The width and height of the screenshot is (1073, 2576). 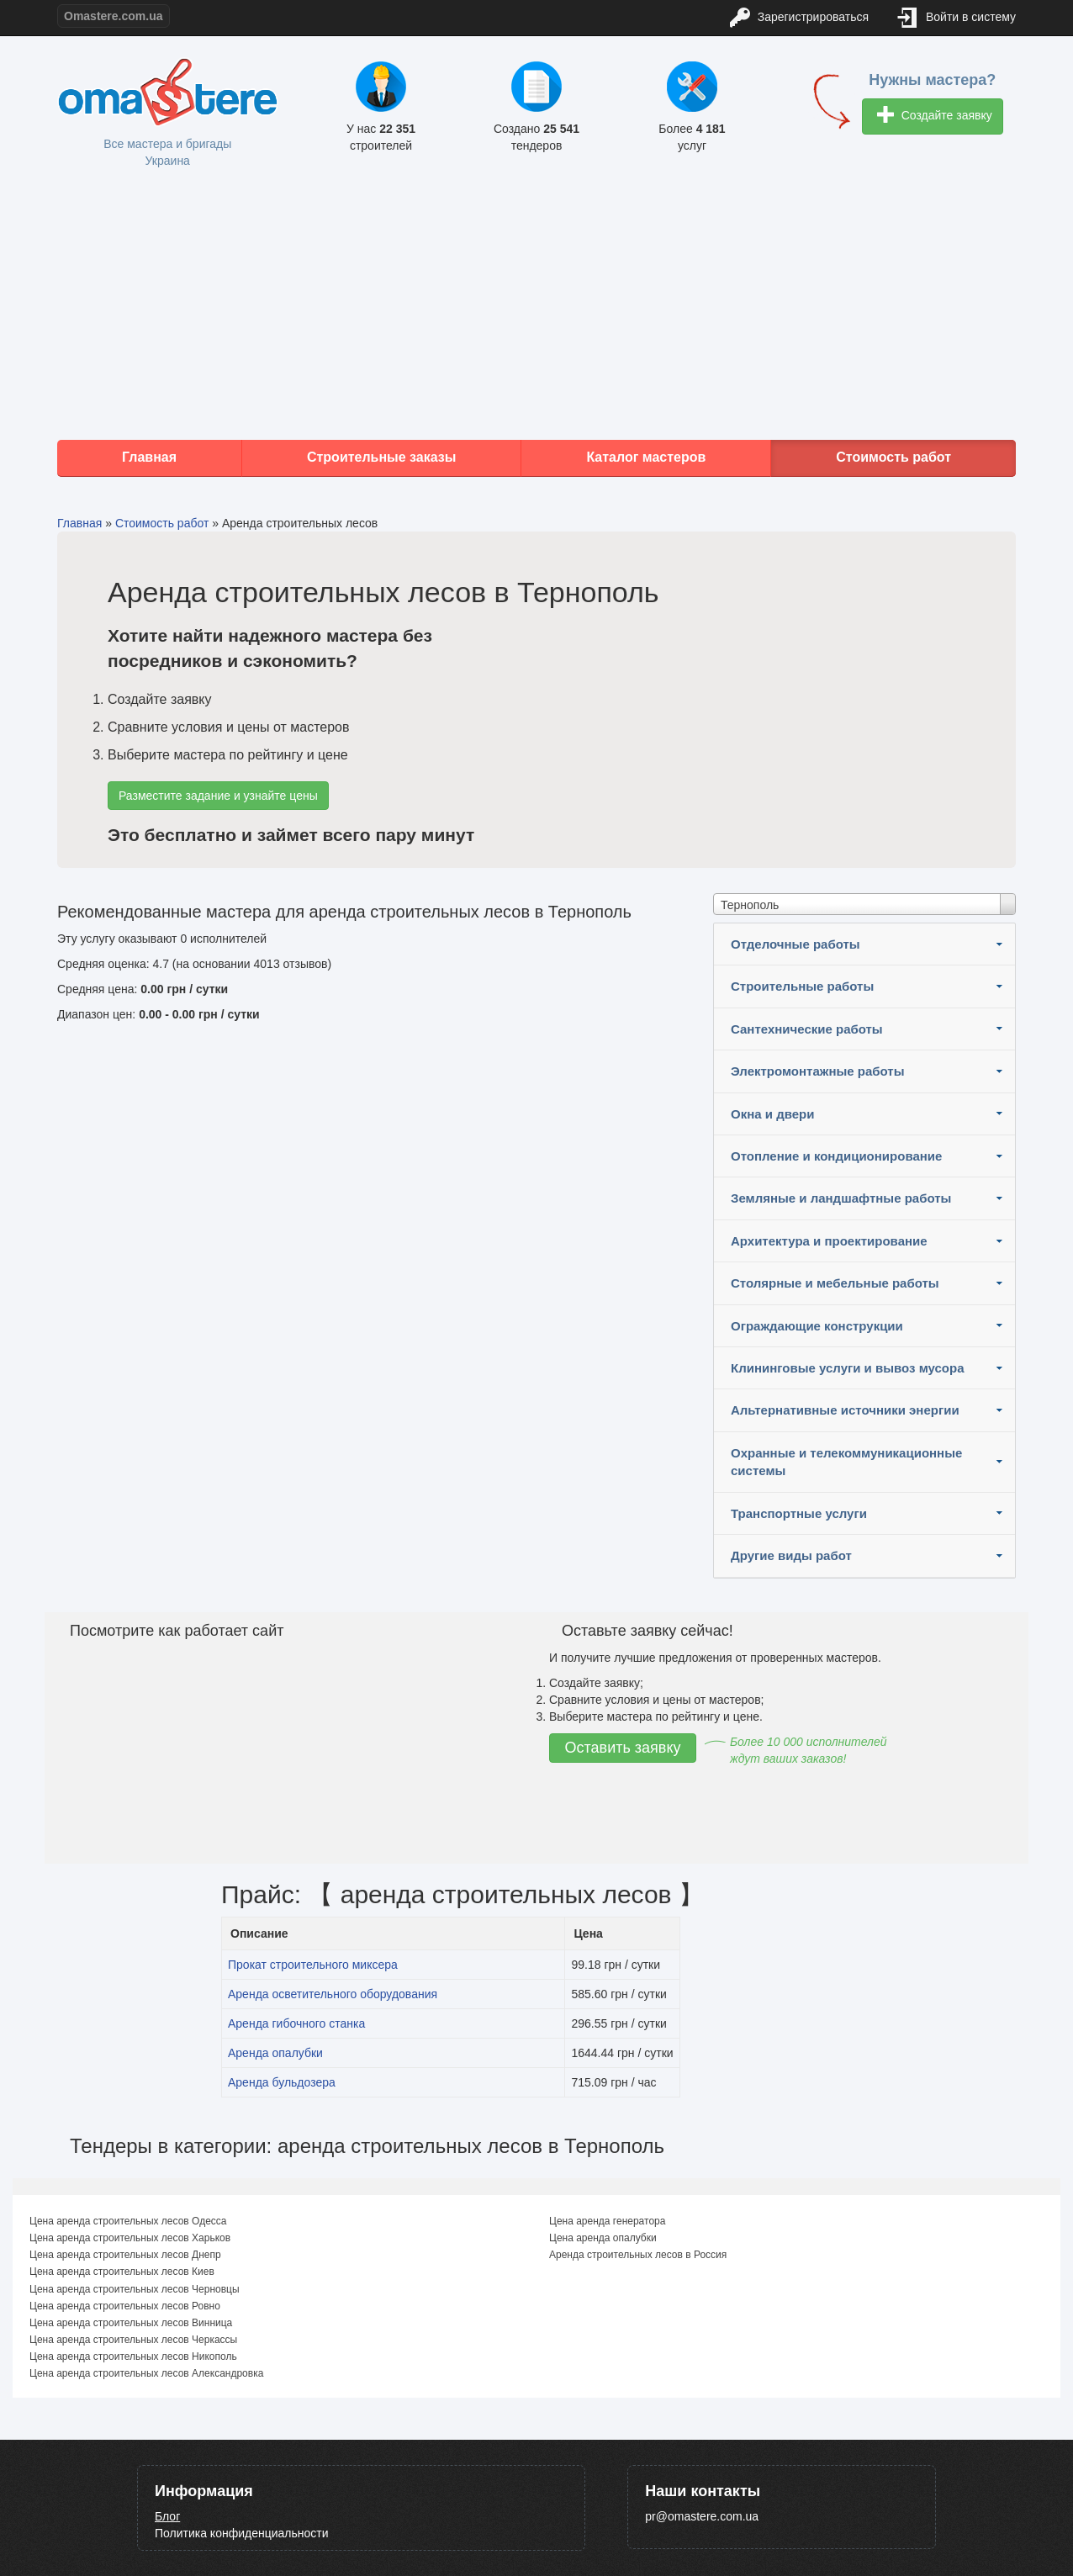 What do you see at coordinates (646, 457) in the screenshot?
I see `Каталог мастеров` at bounding box center [646, 457].